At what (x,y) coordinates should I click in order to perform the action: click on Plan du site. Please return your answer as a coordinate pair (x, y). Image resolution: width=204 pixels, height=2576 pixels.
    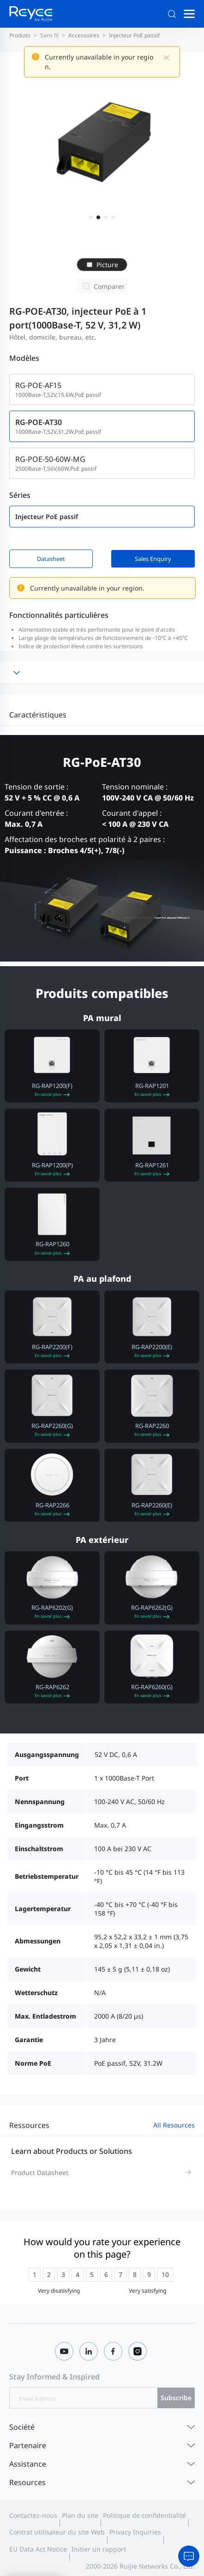
    Looking at the image, I should click on (80, 2515).